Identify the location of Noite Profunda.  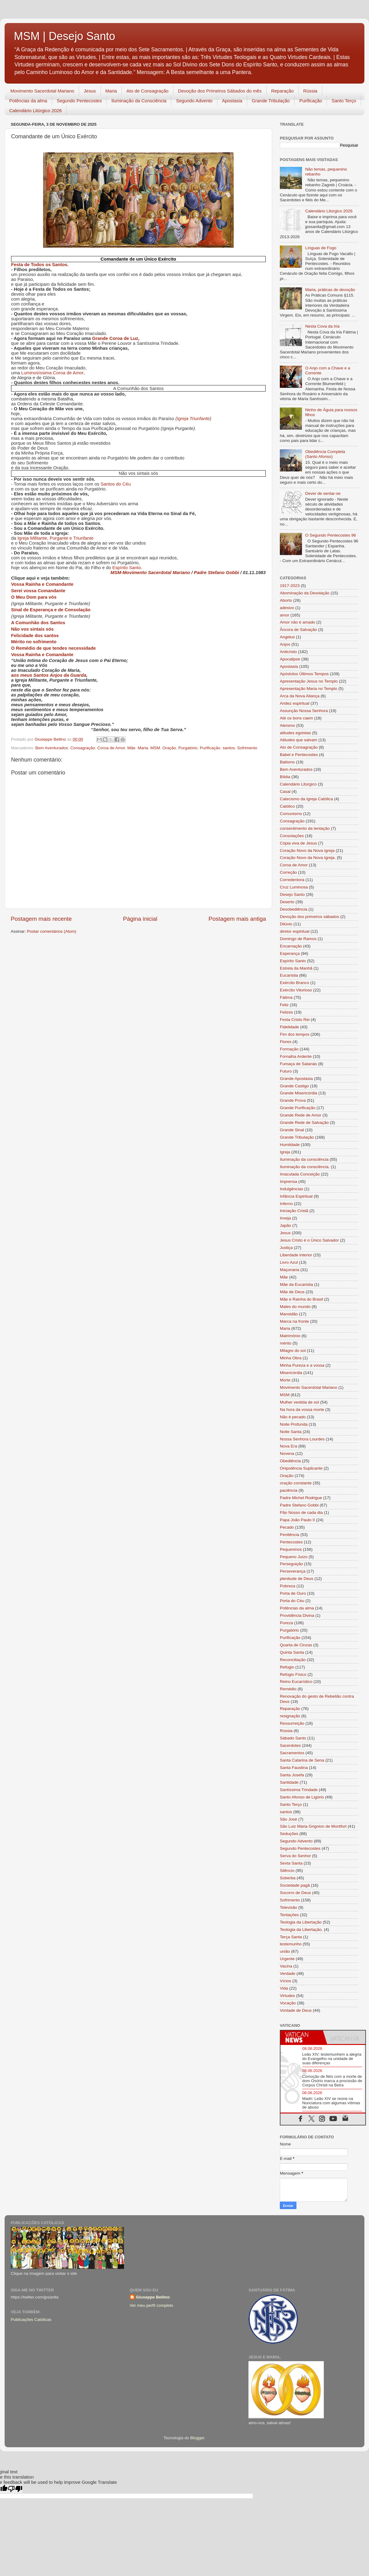
(294, 1424).